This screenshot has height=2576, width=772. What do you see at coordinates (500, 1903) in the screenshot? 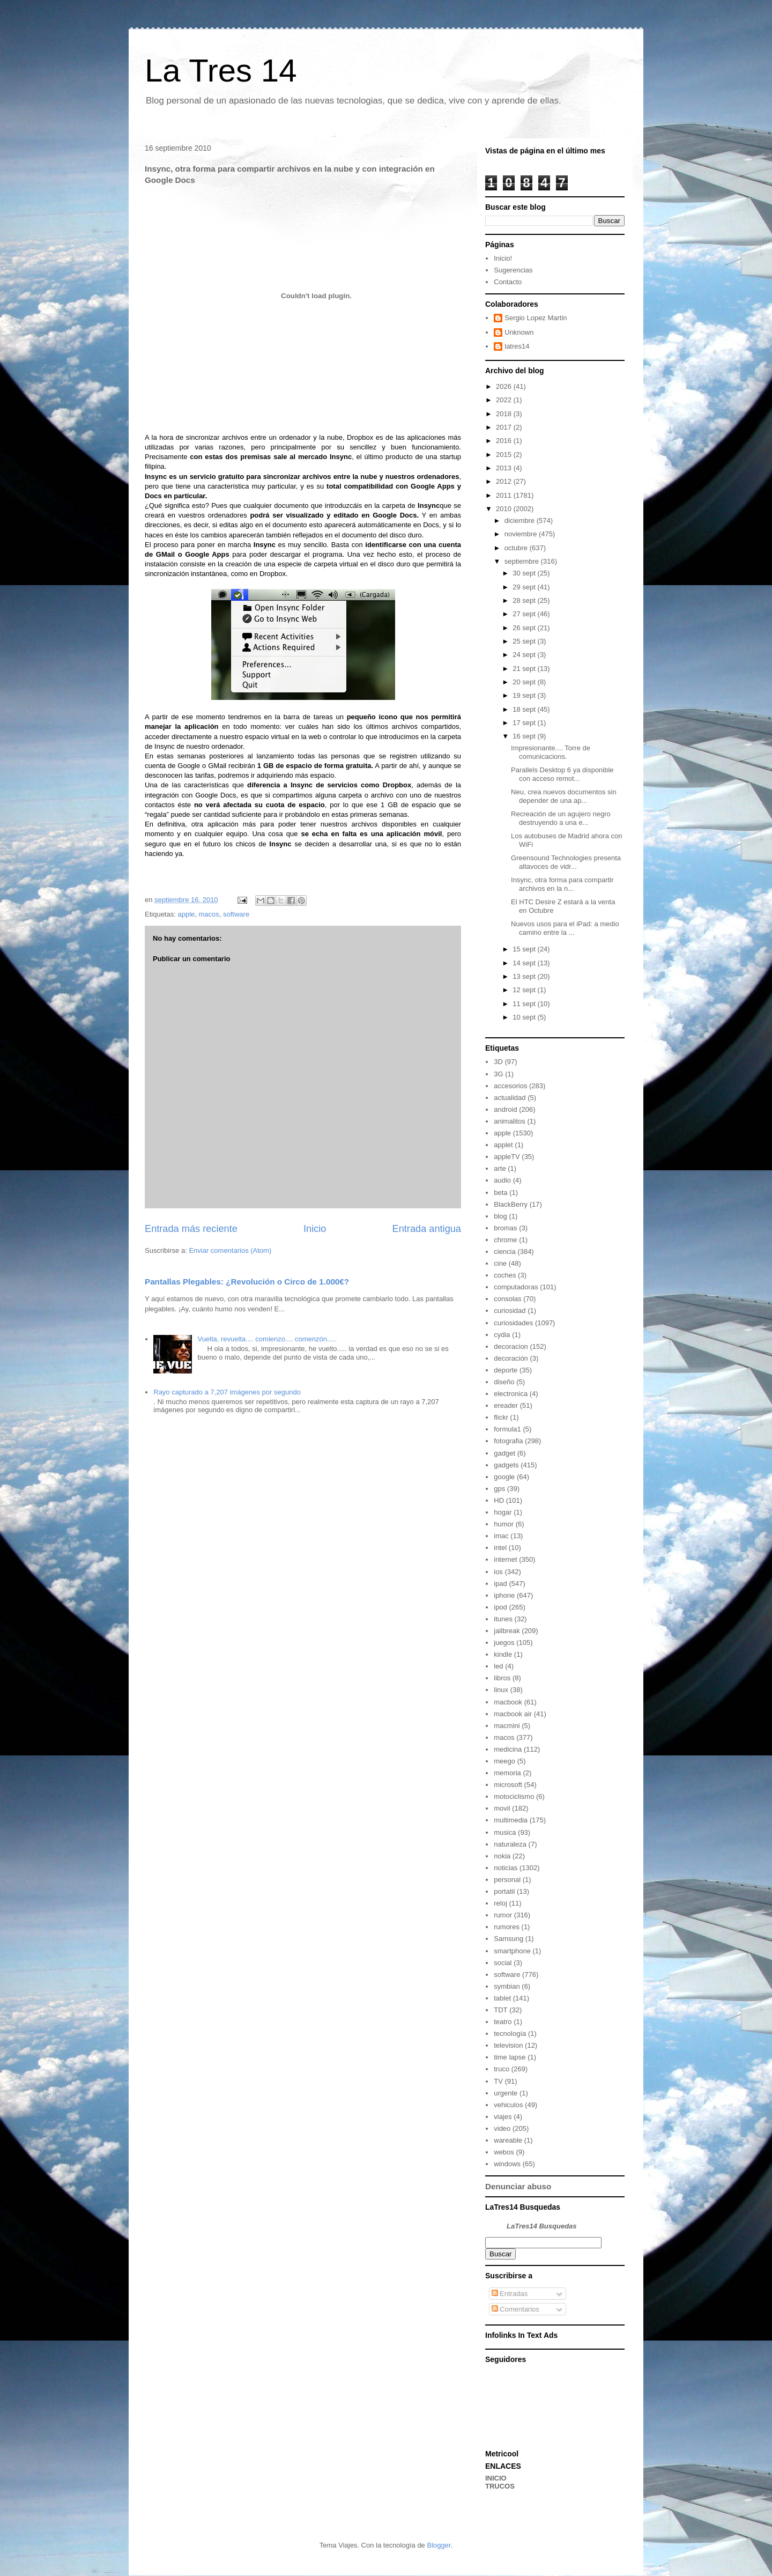
I see `reloj` at bounding box center [500, 1903].